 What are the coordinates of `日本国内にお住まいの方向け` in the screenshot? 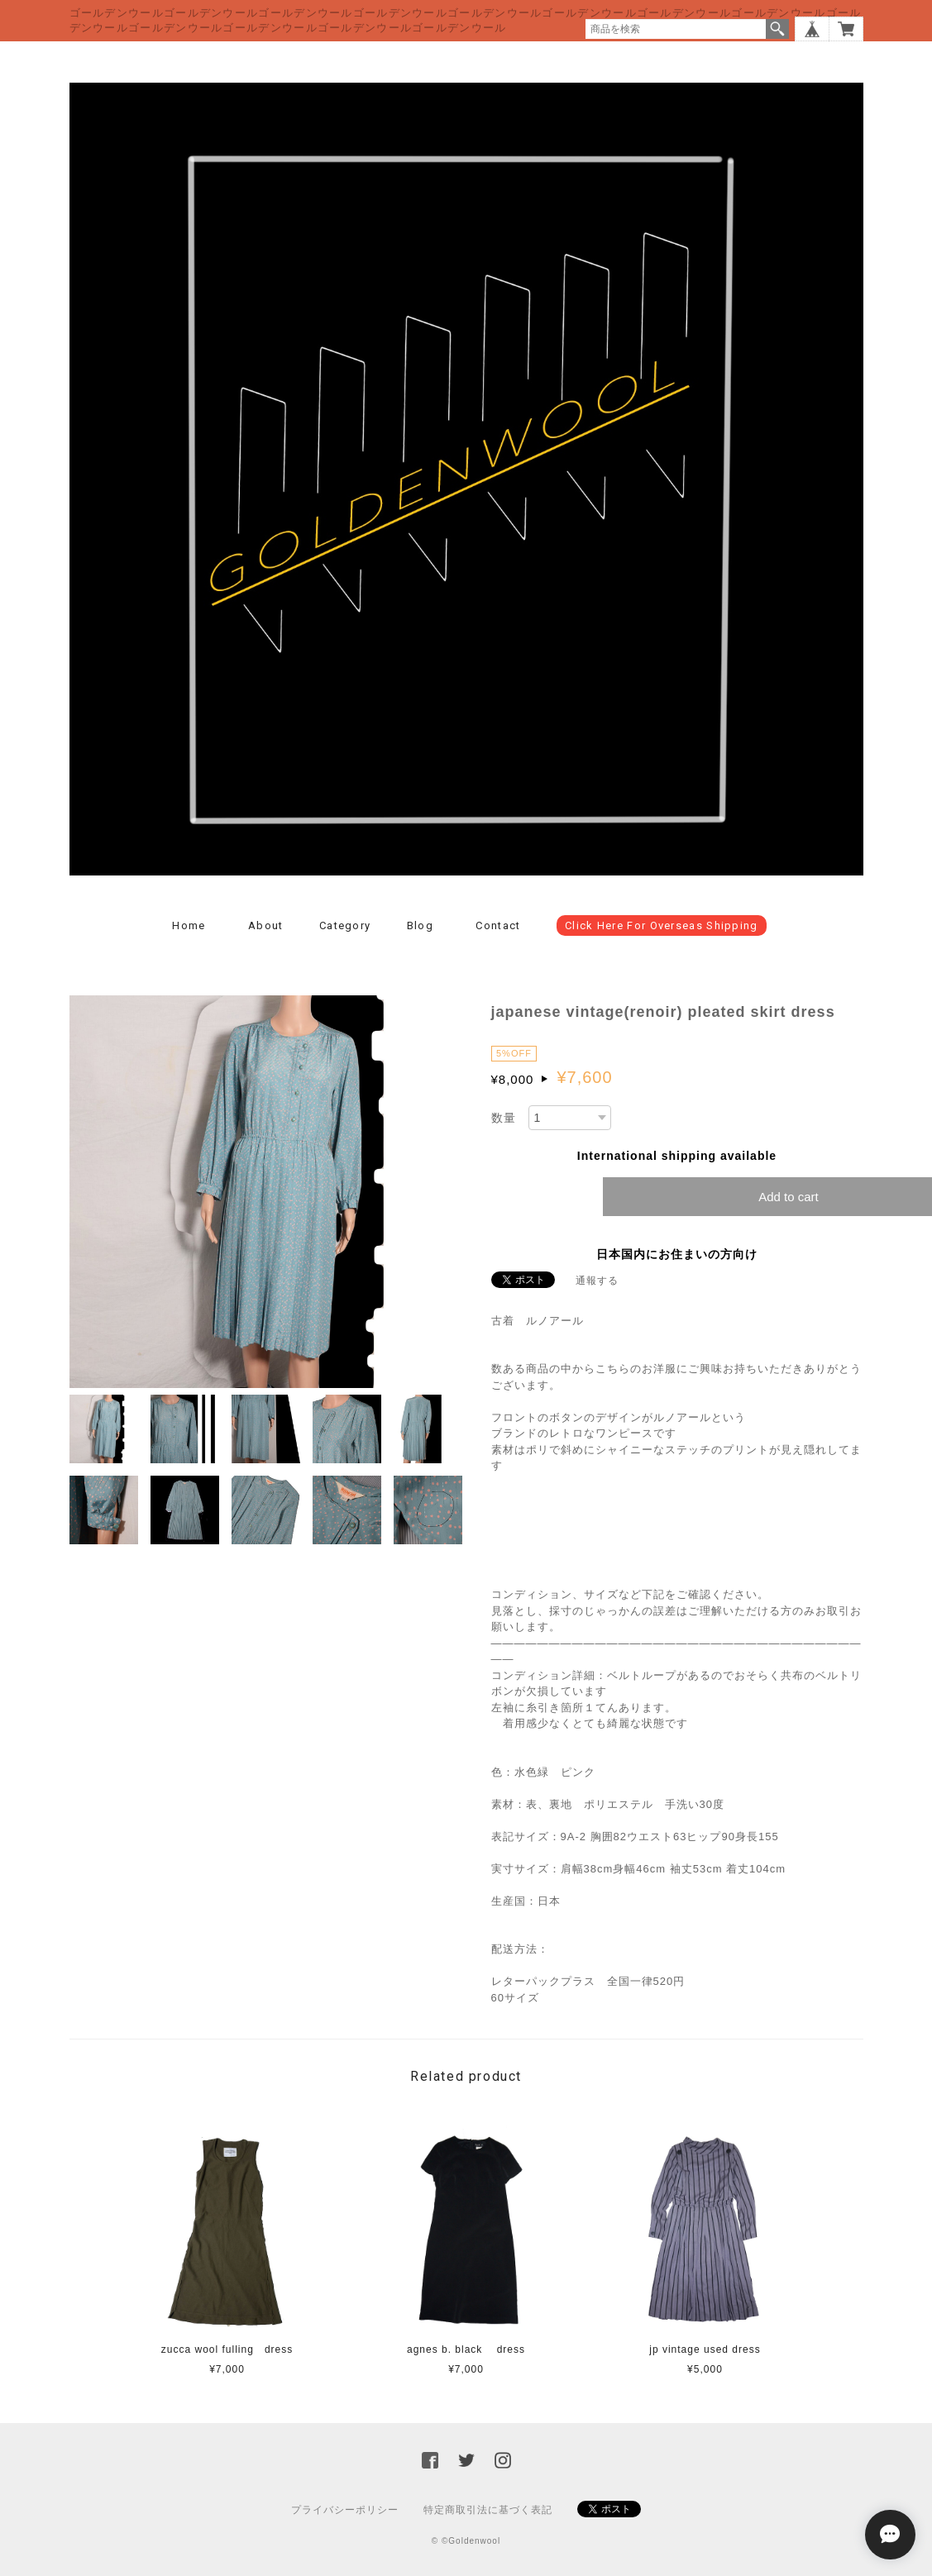 It's located at (677, 1254).